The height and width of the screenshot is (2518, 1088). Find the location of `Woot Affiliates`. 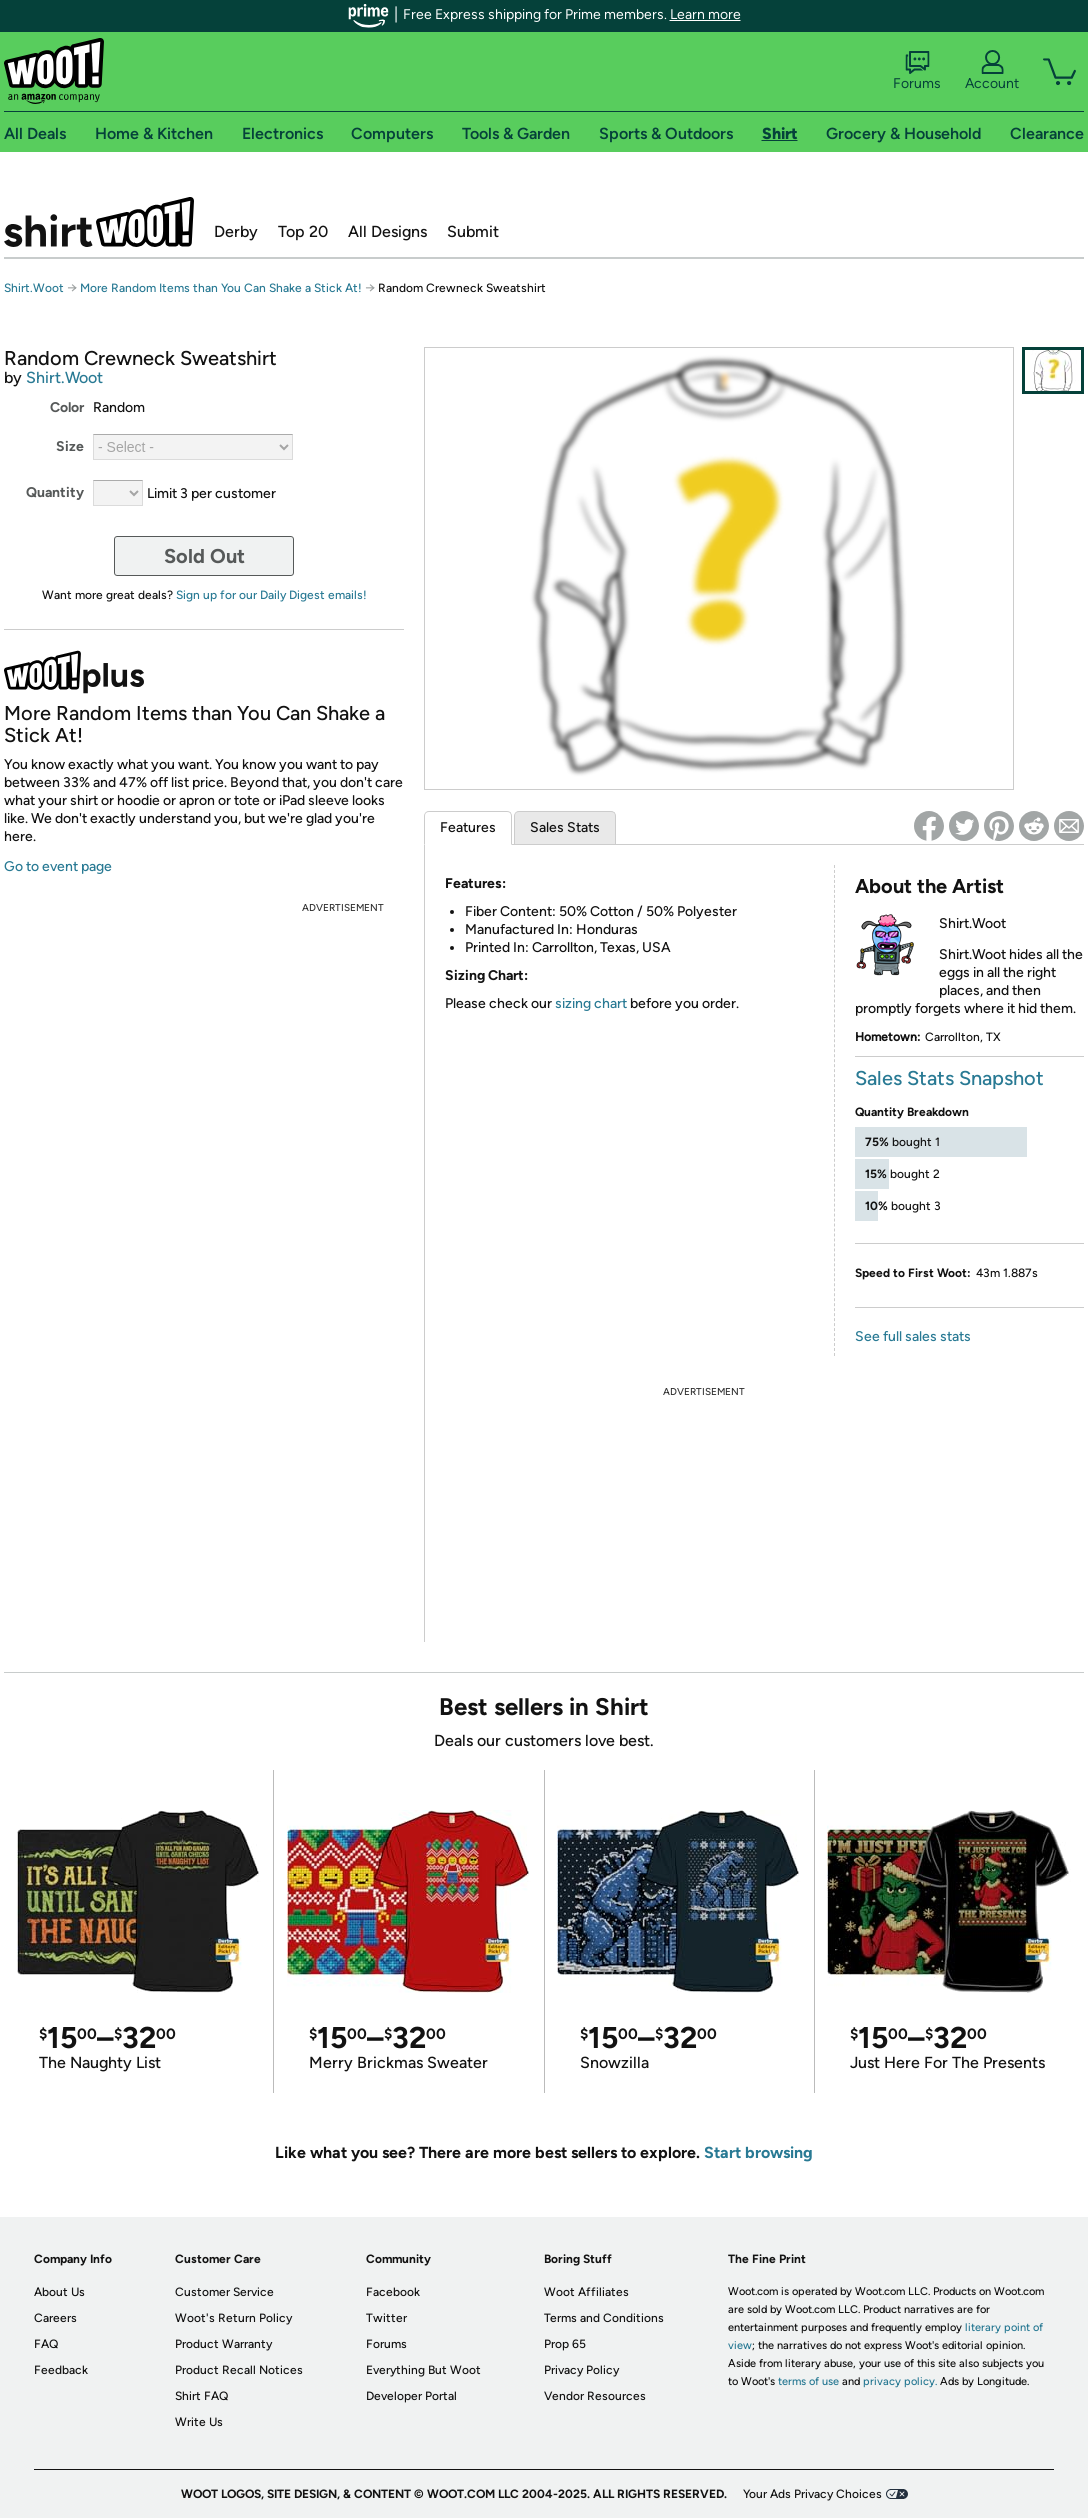

Woot Affiliates is located at coordinates (586, 2292).